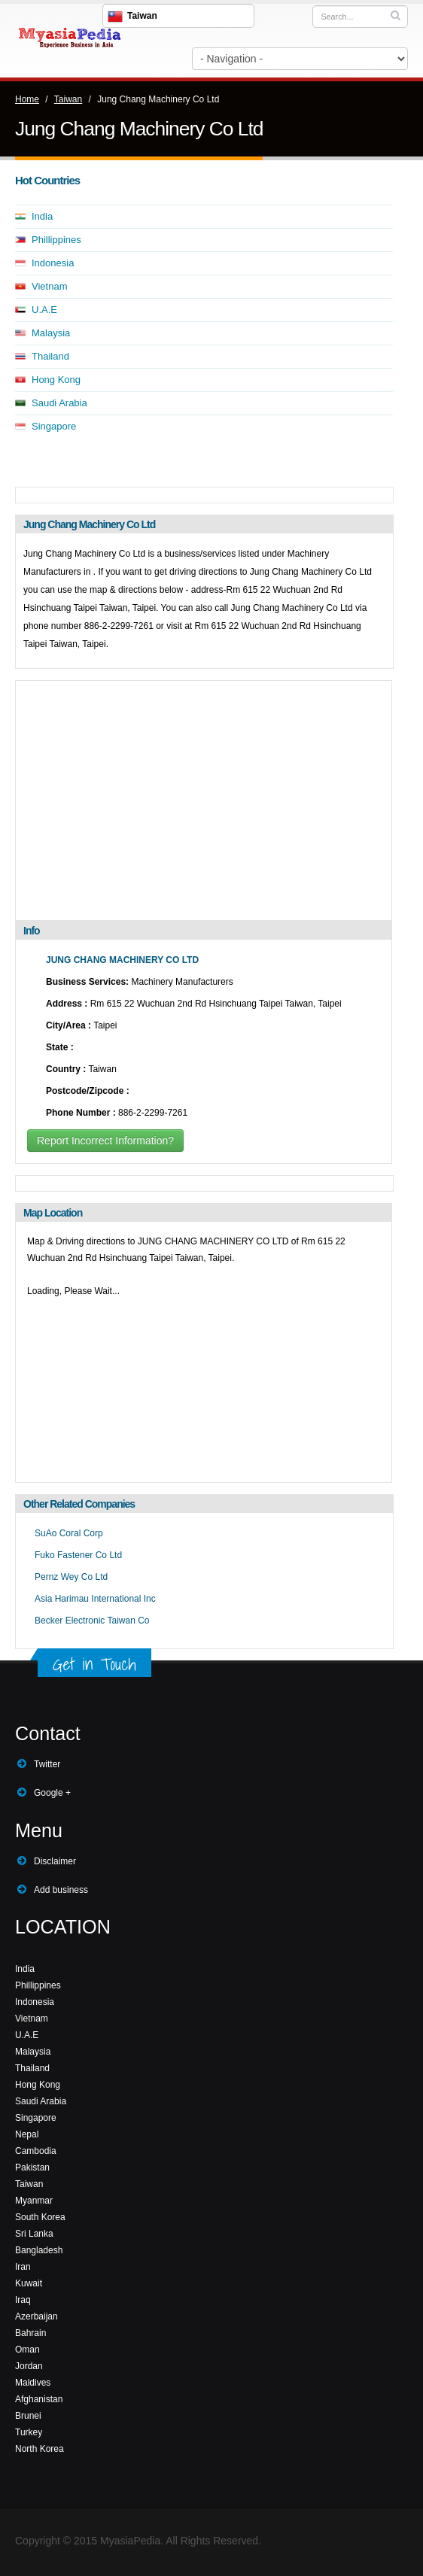 The image size is (423, 2576). Describe the element at coordinates (28, 2432) in the screenshot. I see `Turkey` at that location.